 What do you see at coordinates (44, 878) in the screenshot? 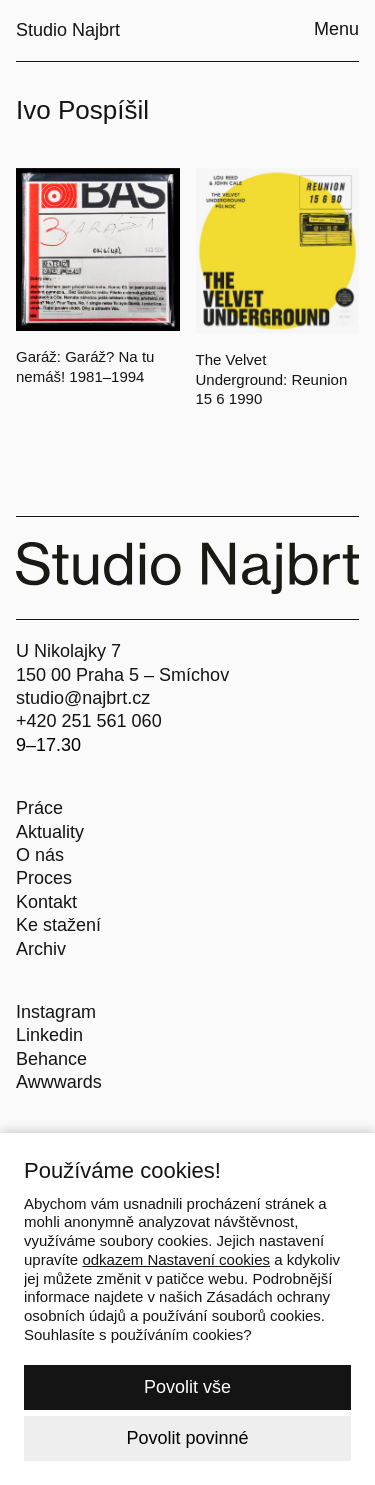
I see `Proces` at bounding box center [44, 878].